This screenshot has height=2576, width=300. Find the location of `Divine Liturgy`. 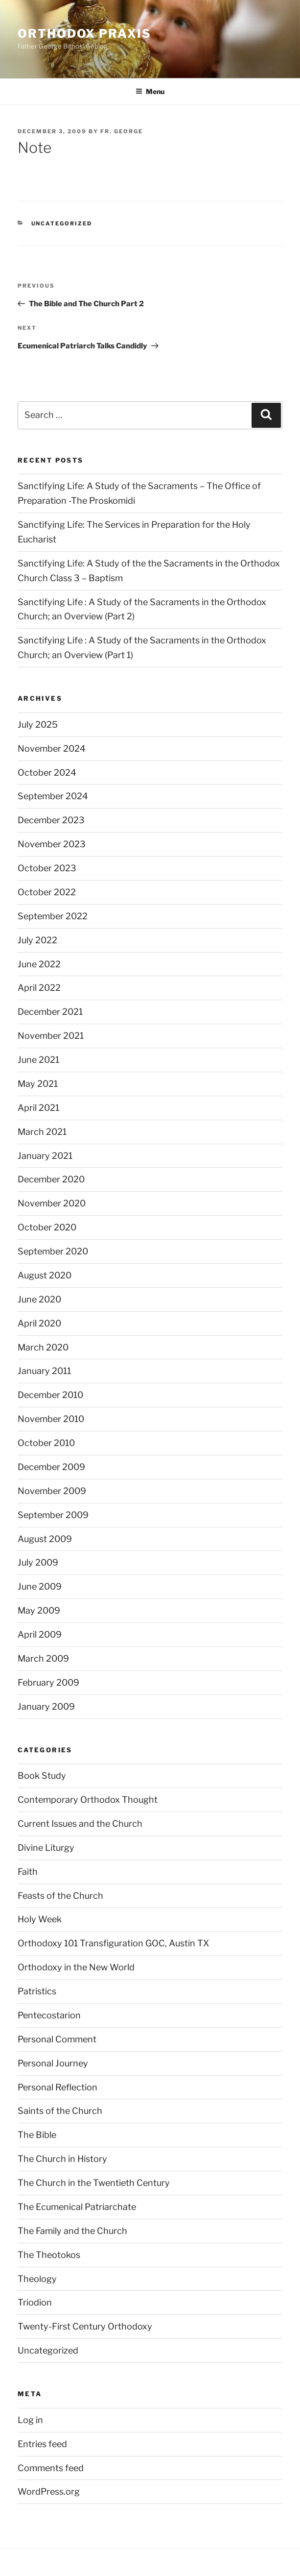

Divine Liturgy is located at coordinates (46, 1847).